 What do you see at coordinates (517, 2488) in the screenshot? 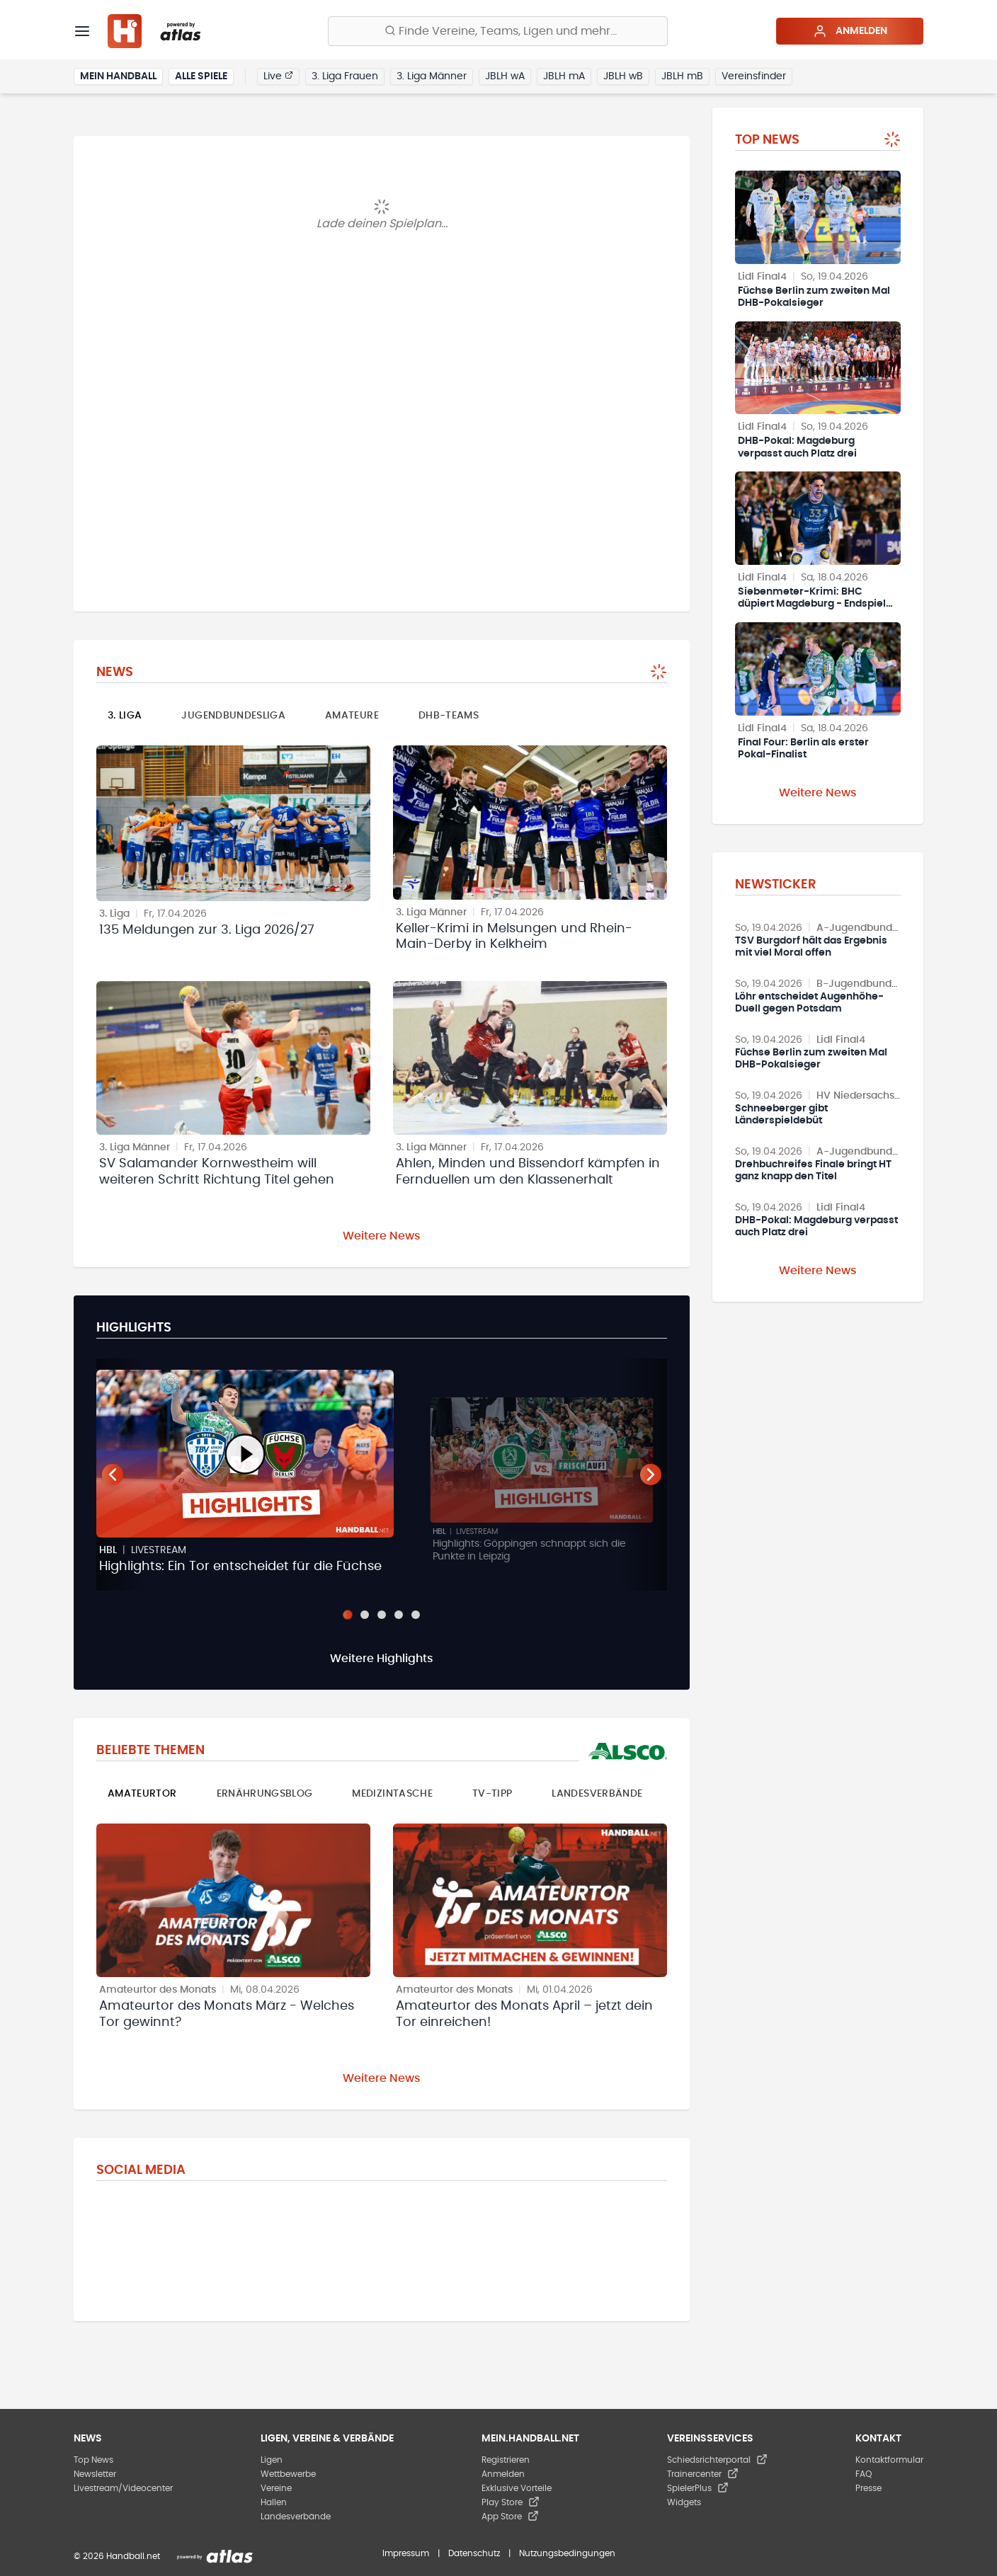
I see `Exklusive Vorteile` at bounding box center [517, 2488].